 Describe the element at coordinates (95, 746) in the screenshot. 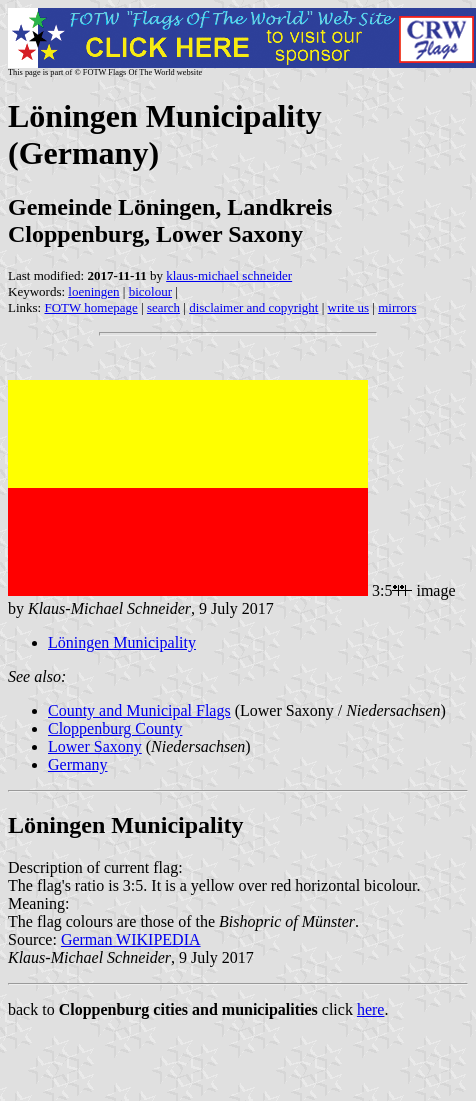

I see `Lower Saxony` at that location.